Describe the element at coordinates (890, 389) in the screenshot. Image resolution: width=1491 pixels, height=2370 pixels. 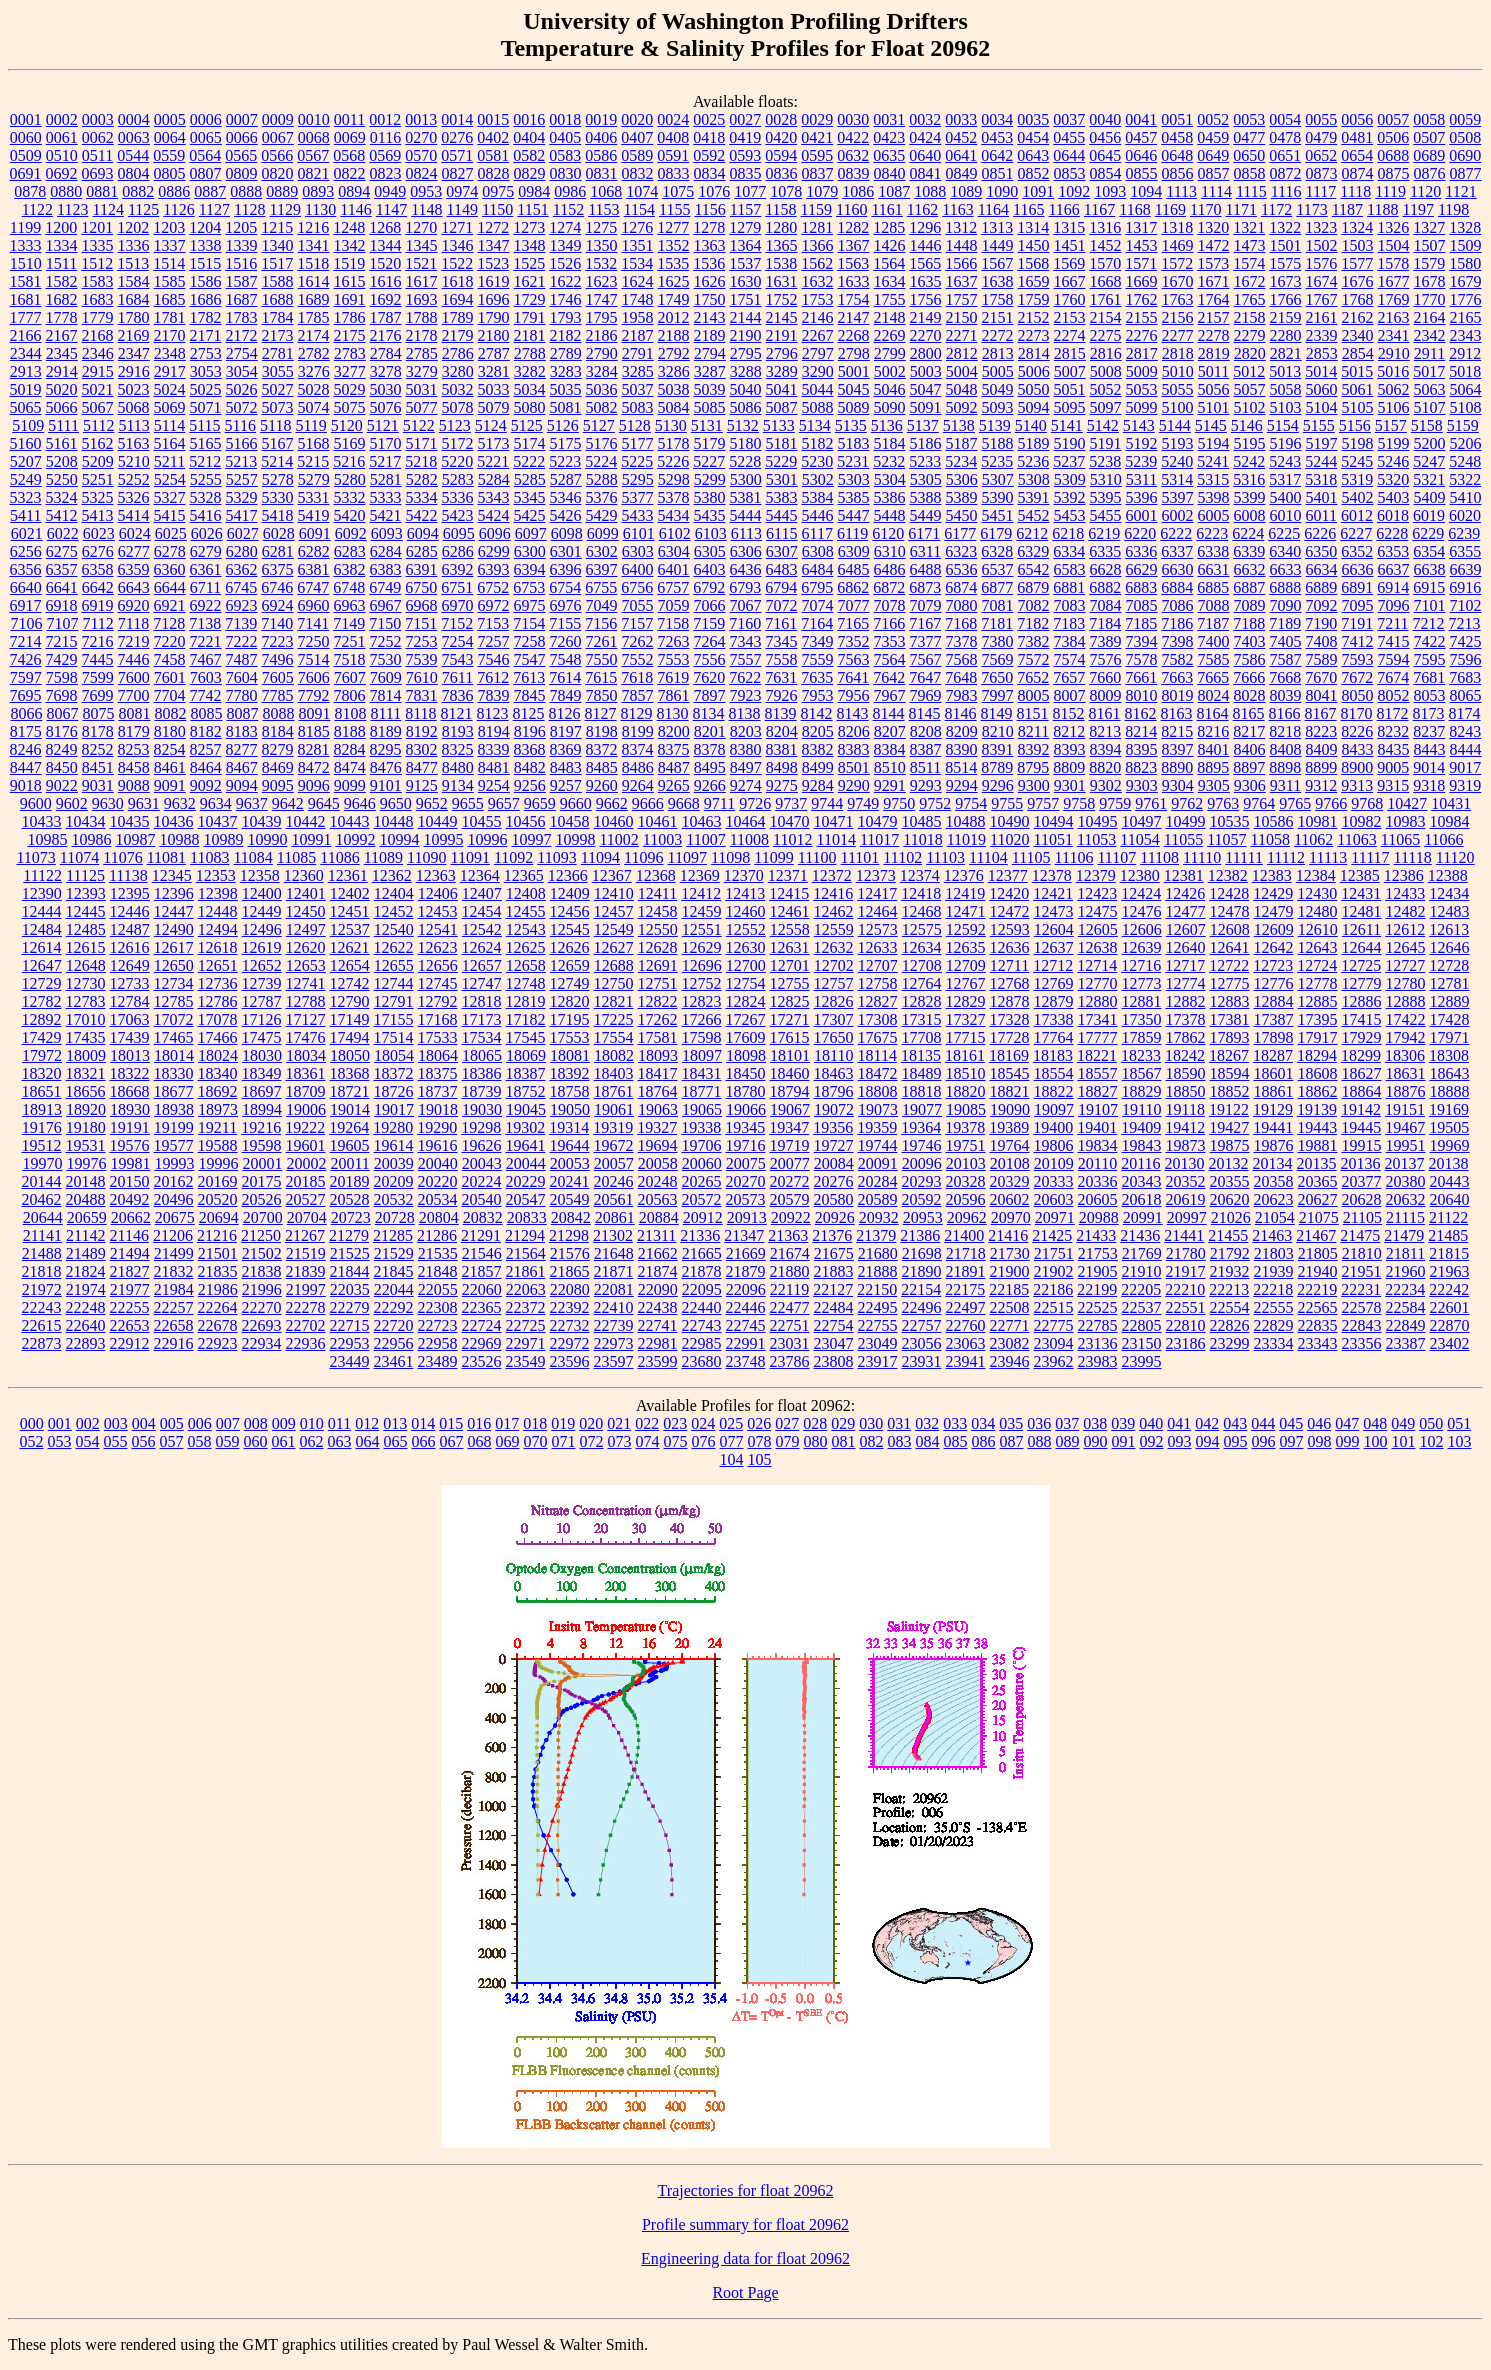
I see `5046` at that location.